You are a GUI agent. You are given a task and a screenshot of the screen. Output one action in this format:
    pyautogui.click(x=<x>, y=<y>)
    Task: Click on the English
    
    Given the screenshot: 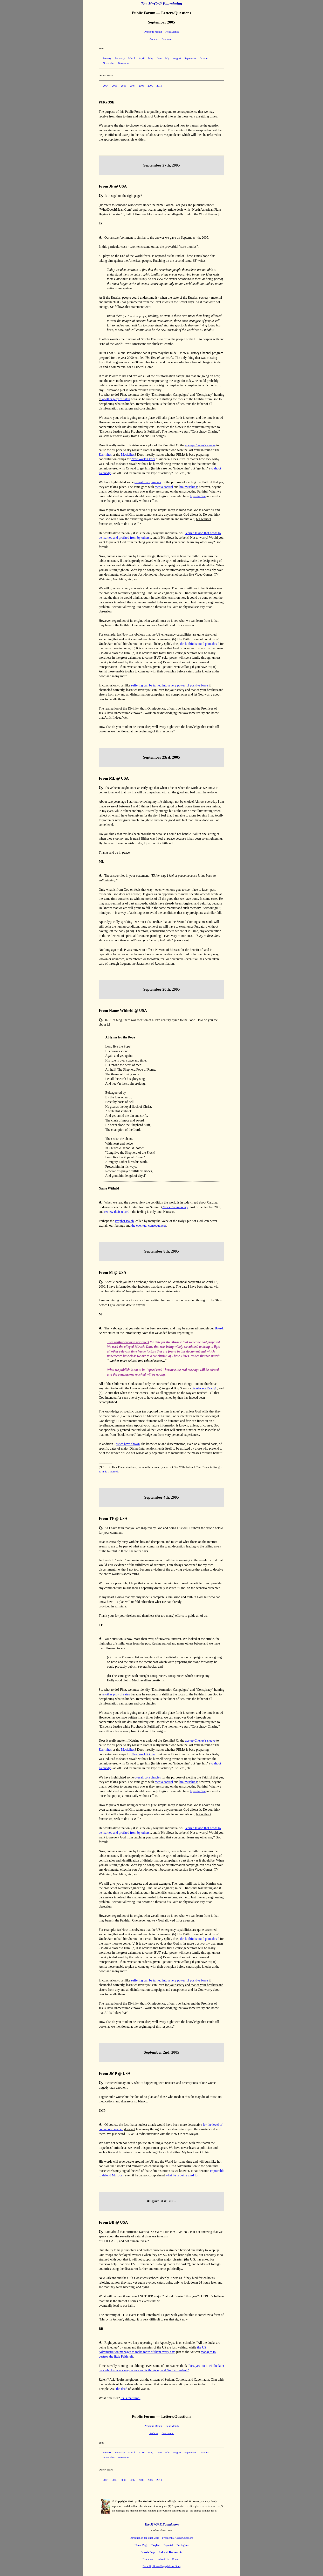 What is the action you would take?
    pyautogui.click(x=155, y=2545)
    